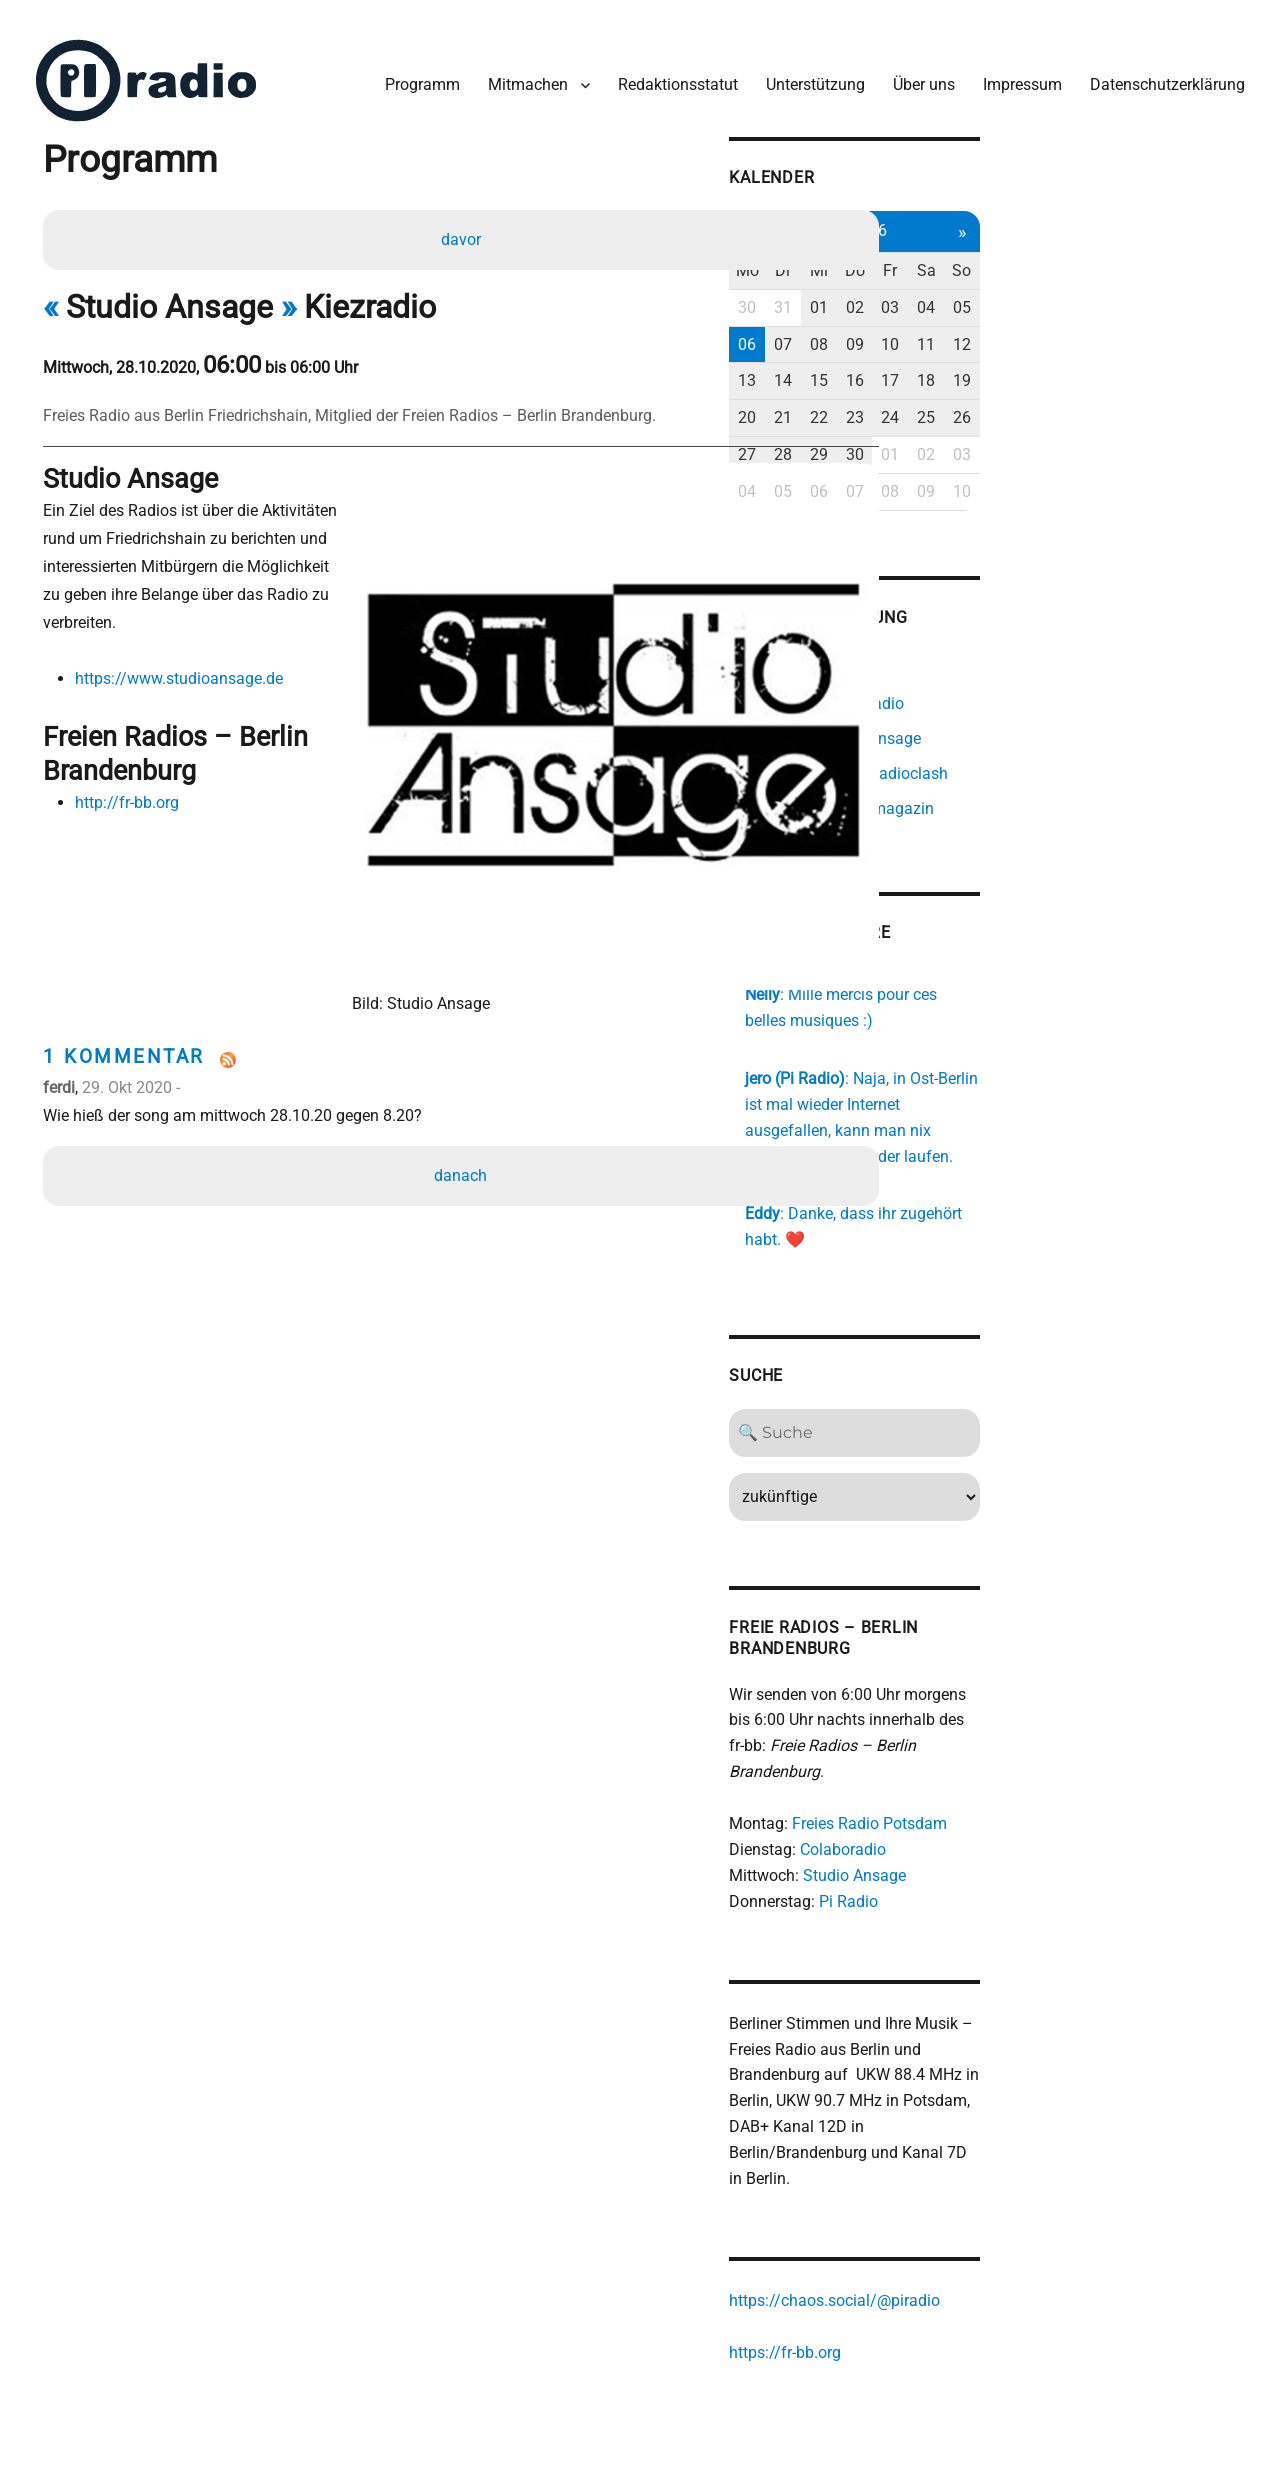 The image size is (1280, 2471). What do you see at coordinates (1050, 1834) in the screenshot?
I see `Pi Radio` at bounding box center [1050, 1834].